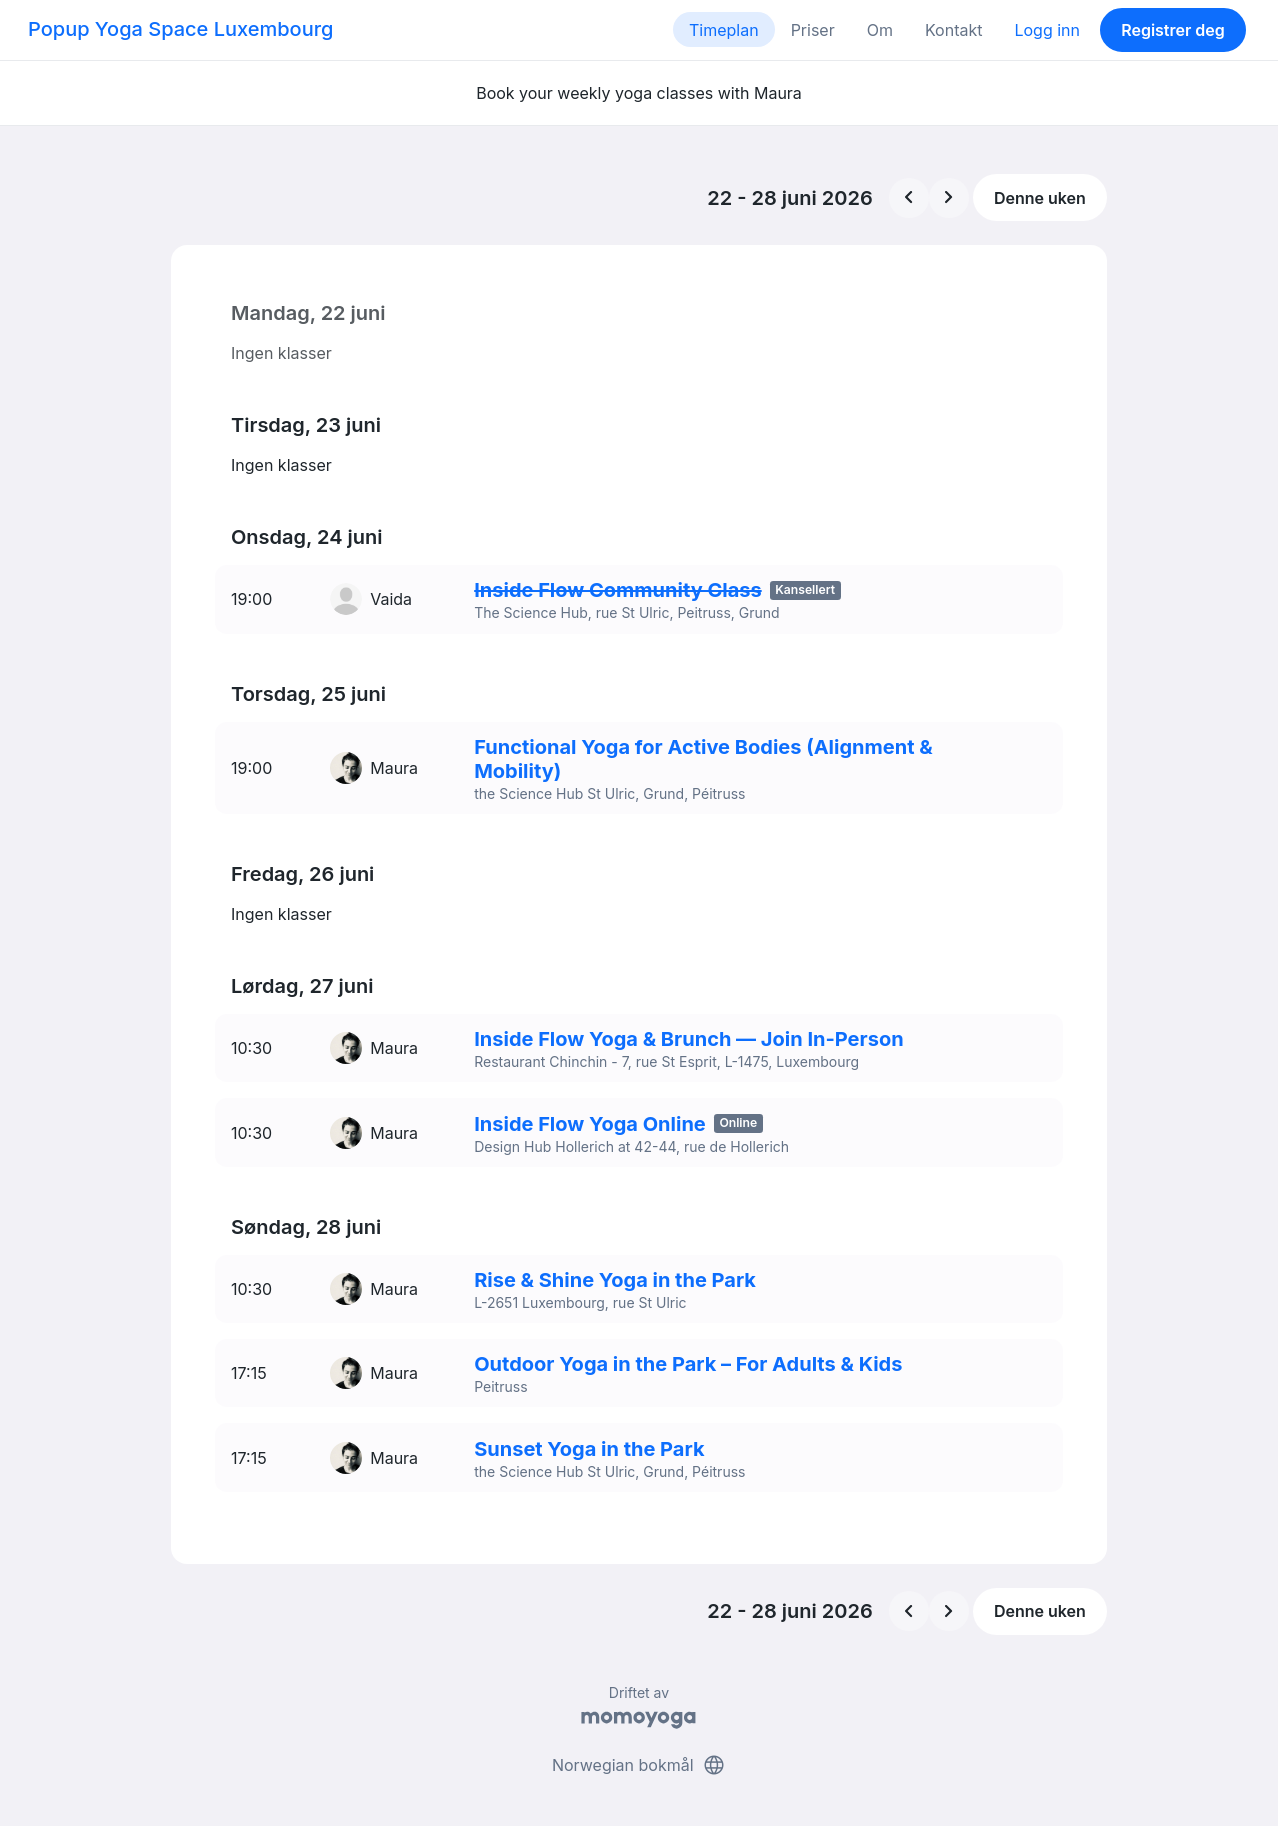 The image size is (1278, 1826). What do you see at coordinates (953, 30) in the screenshot?
I see `Kontakt` at bounding box center [953, 30].